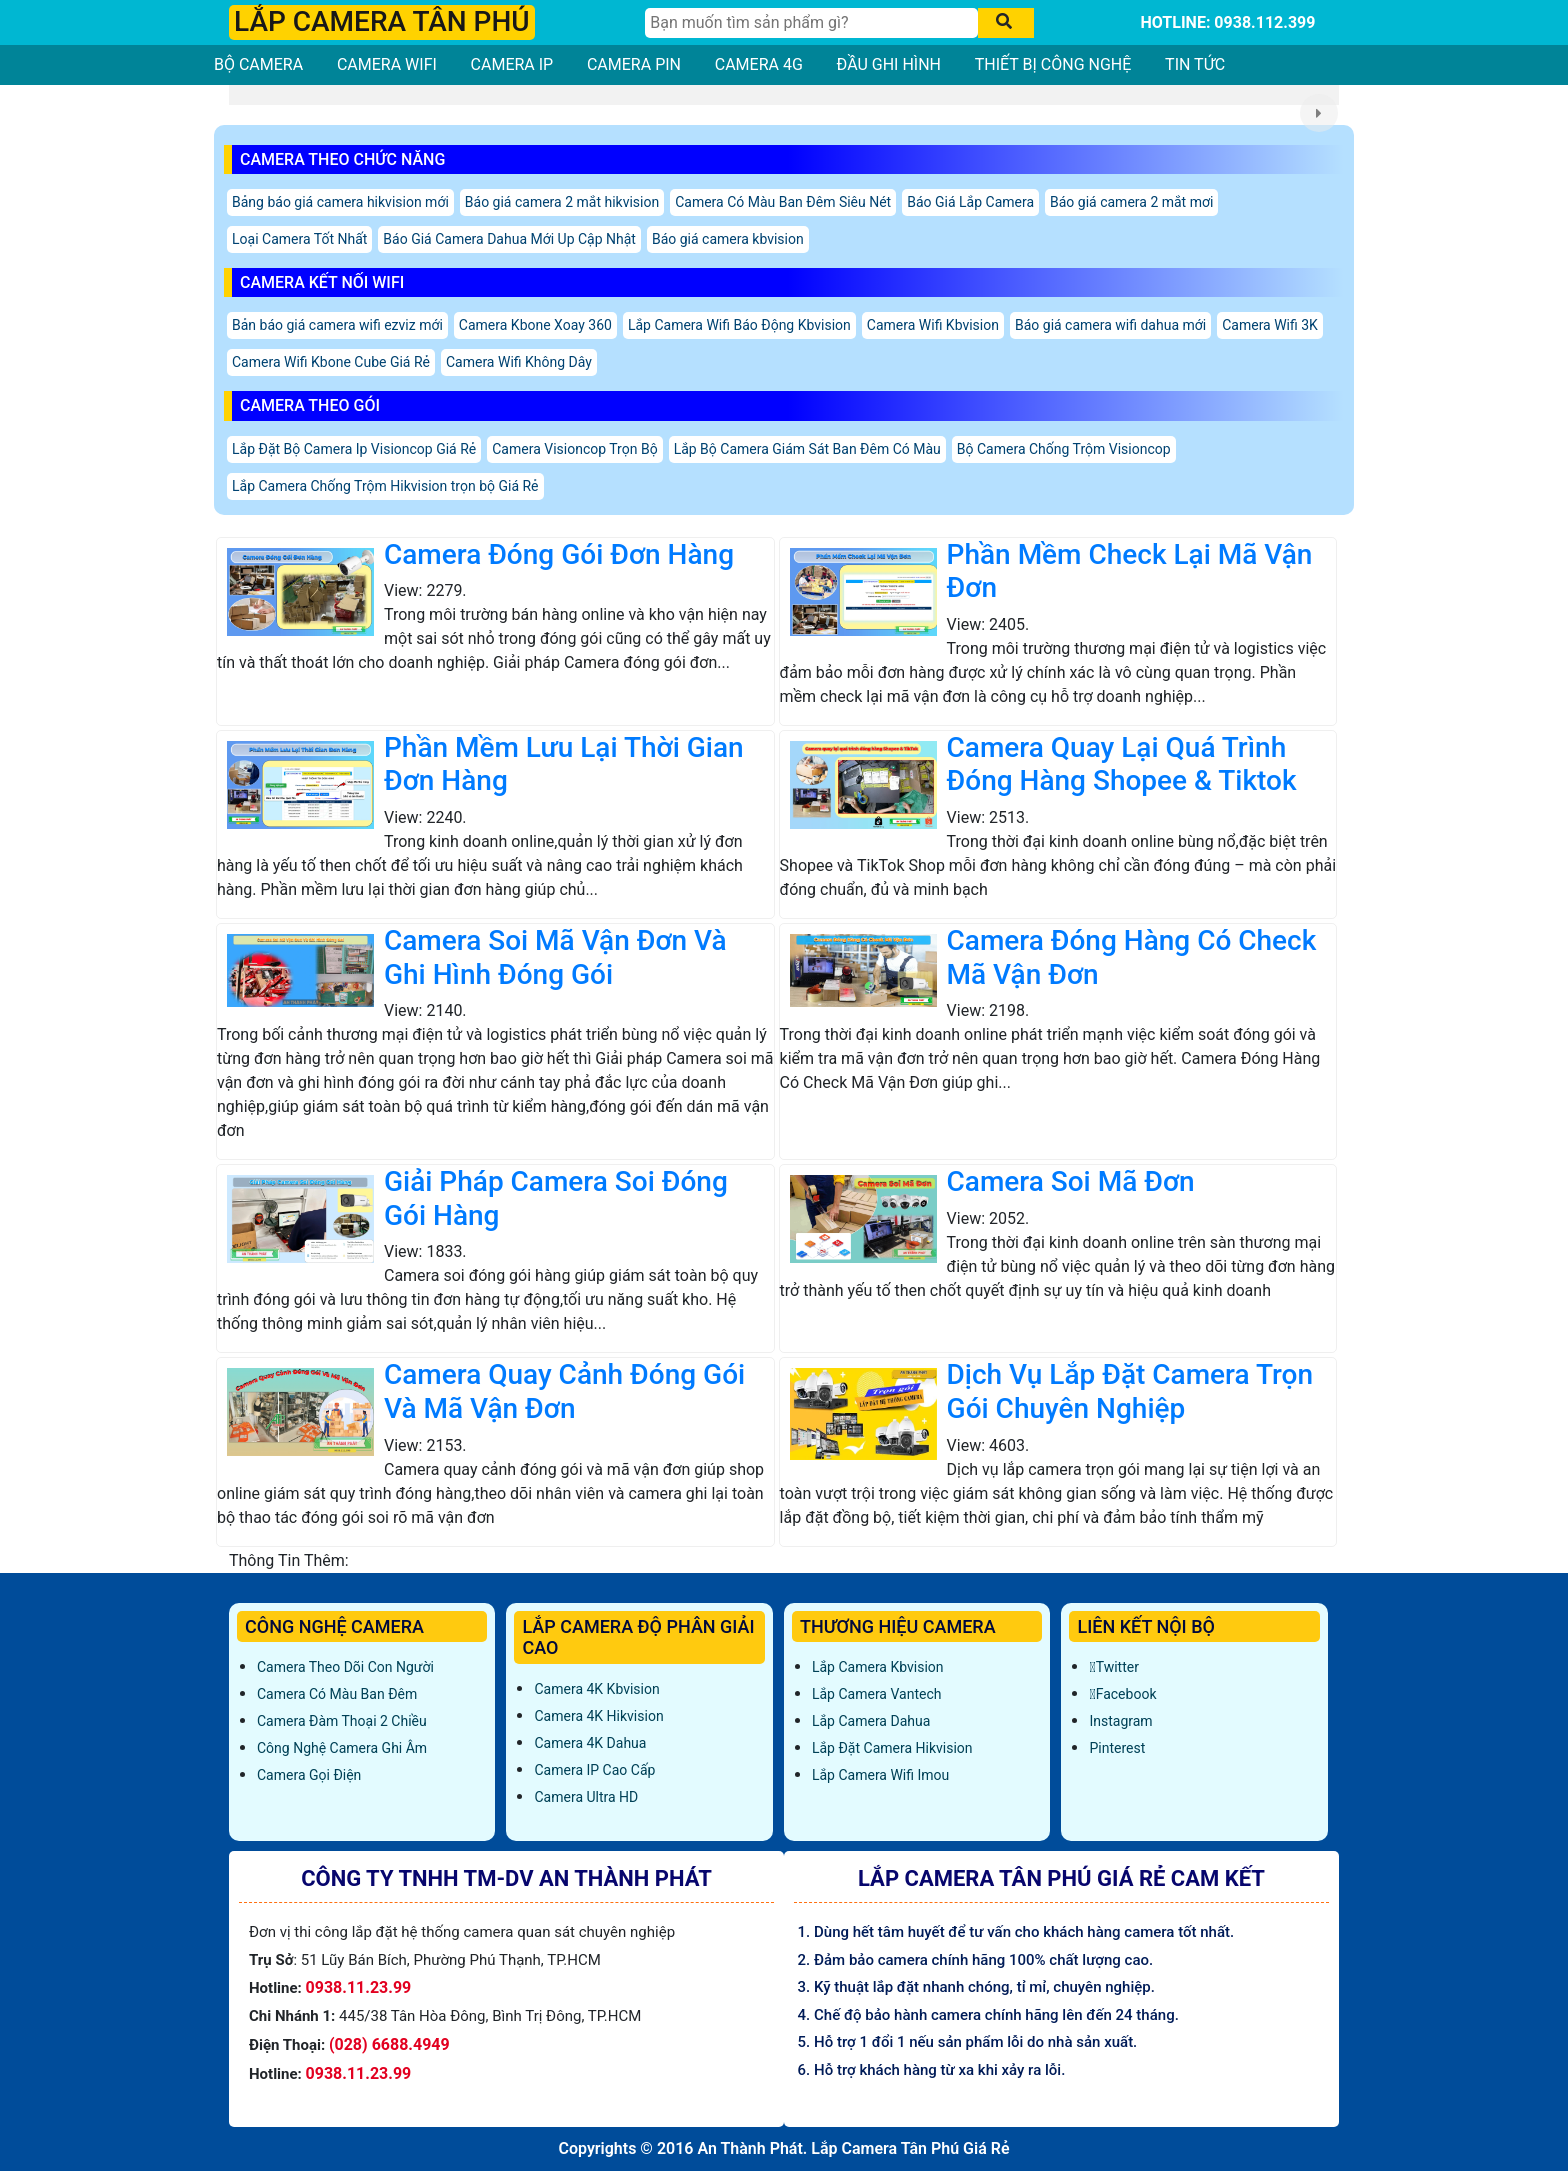 The height and width of the screenshot is (2171, 1568). What do you see at coordinates (634, 64) in the screenshot?
I see `CAMERA PIN` at bounding box center [634, 64].